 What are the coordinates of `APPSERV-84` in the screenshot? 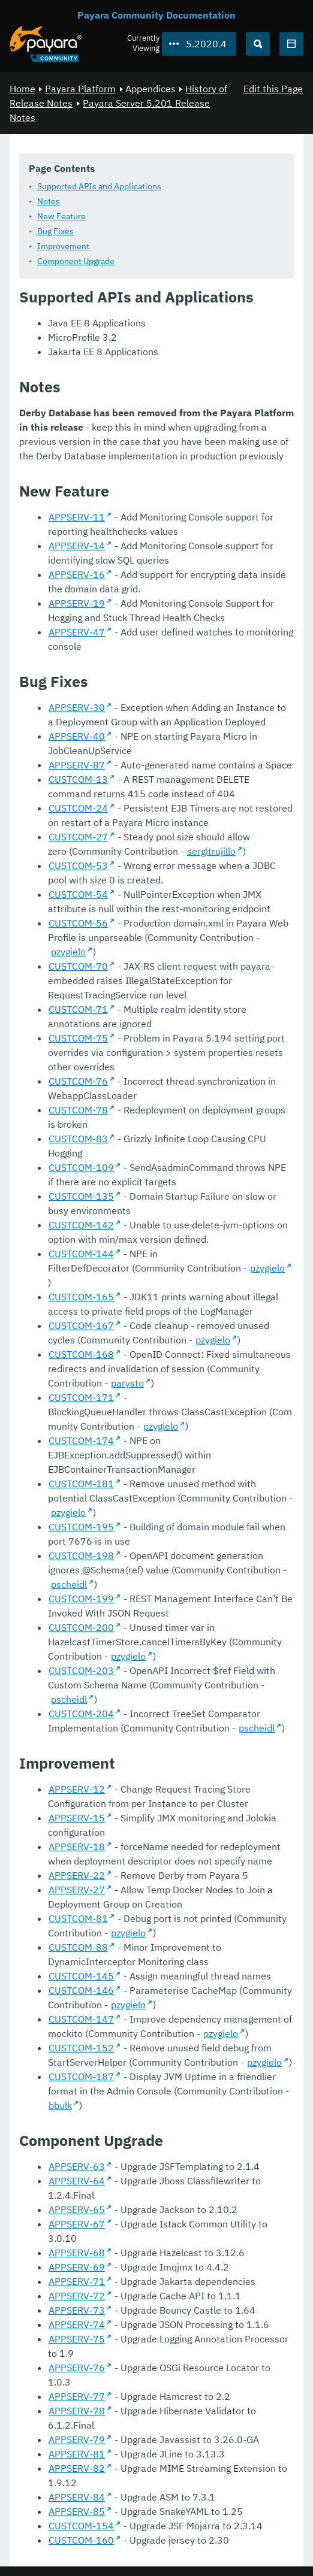 It's located at (77, 2497).